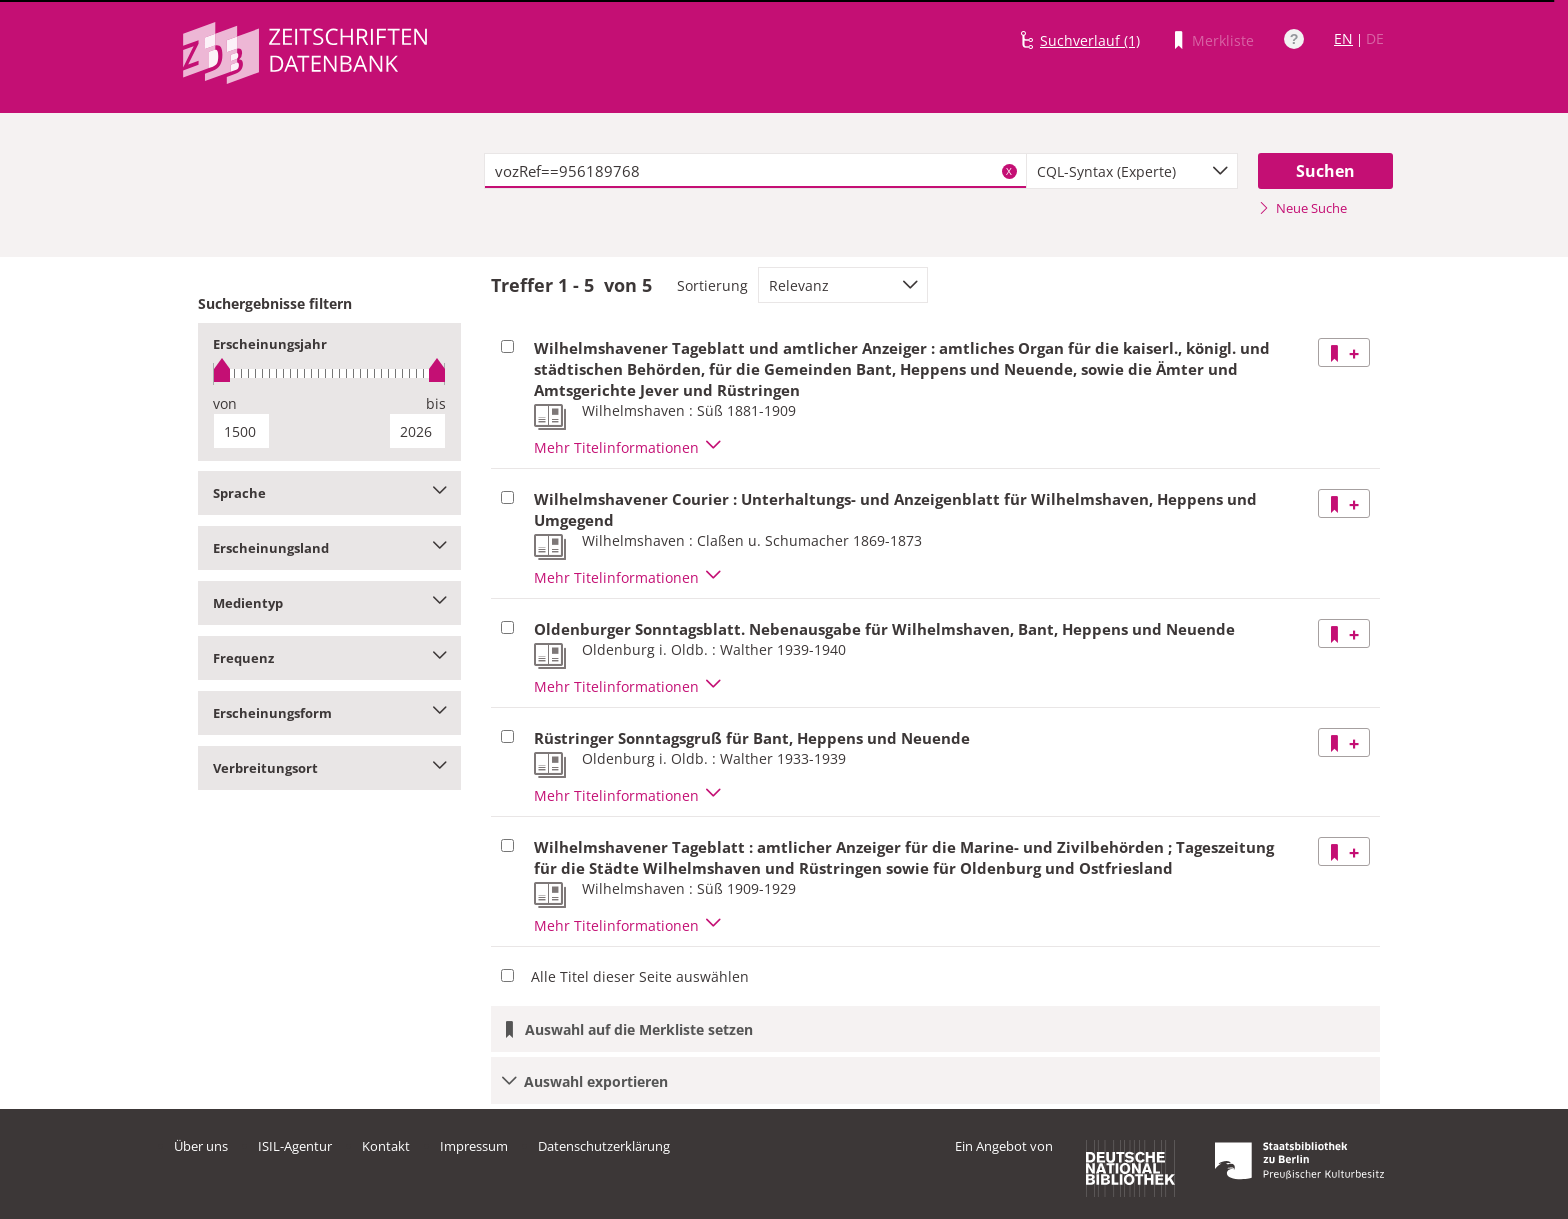 This screenshot has height=1219, width=1568. Describe the element at coordinates (436, 403) in the screenshot. I see `bis` at that location.